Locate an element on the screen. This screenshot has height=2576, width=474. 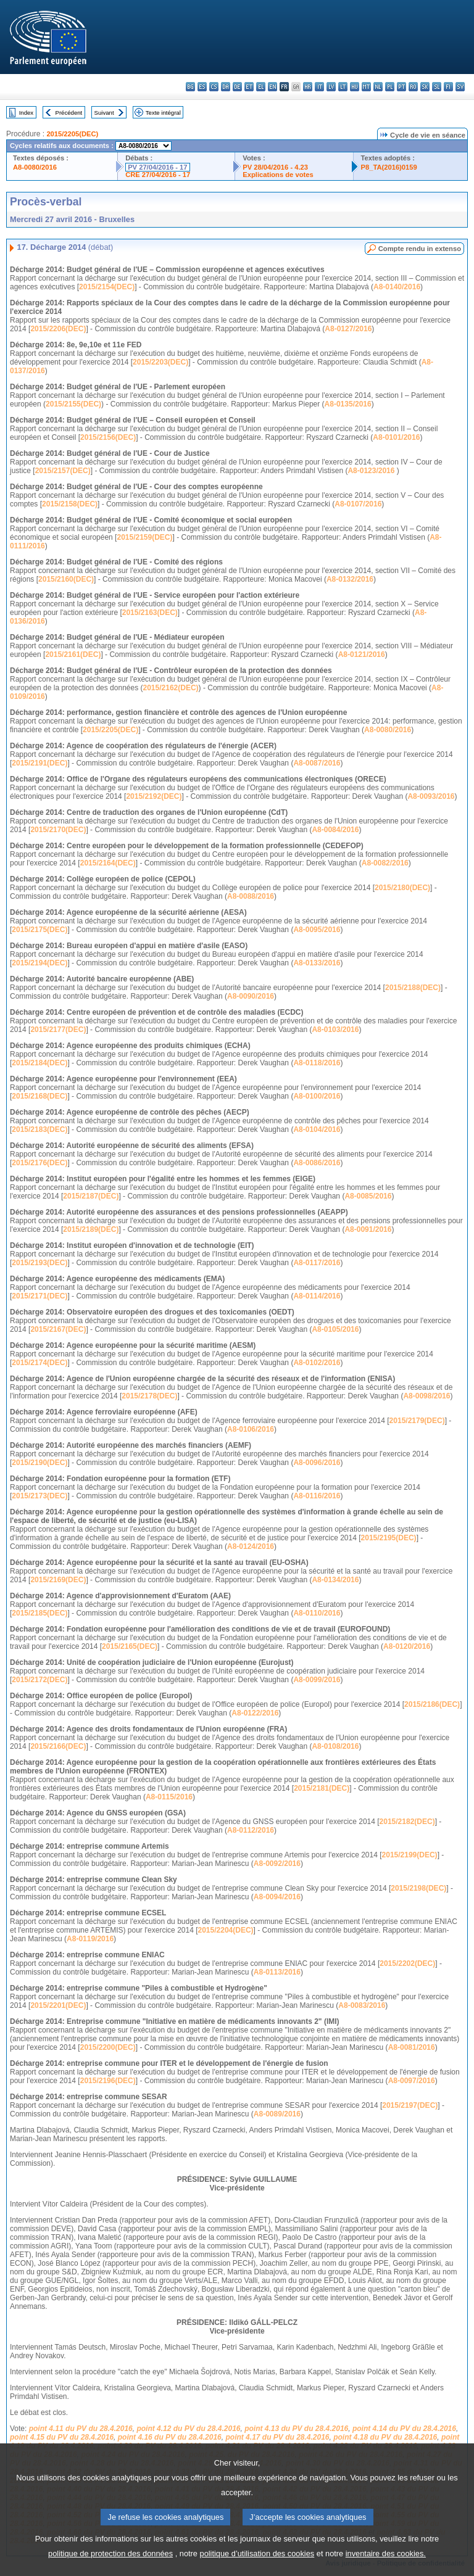
point 4.11 du PV du 28.4.2016 is located at coordinates (81, 2428).